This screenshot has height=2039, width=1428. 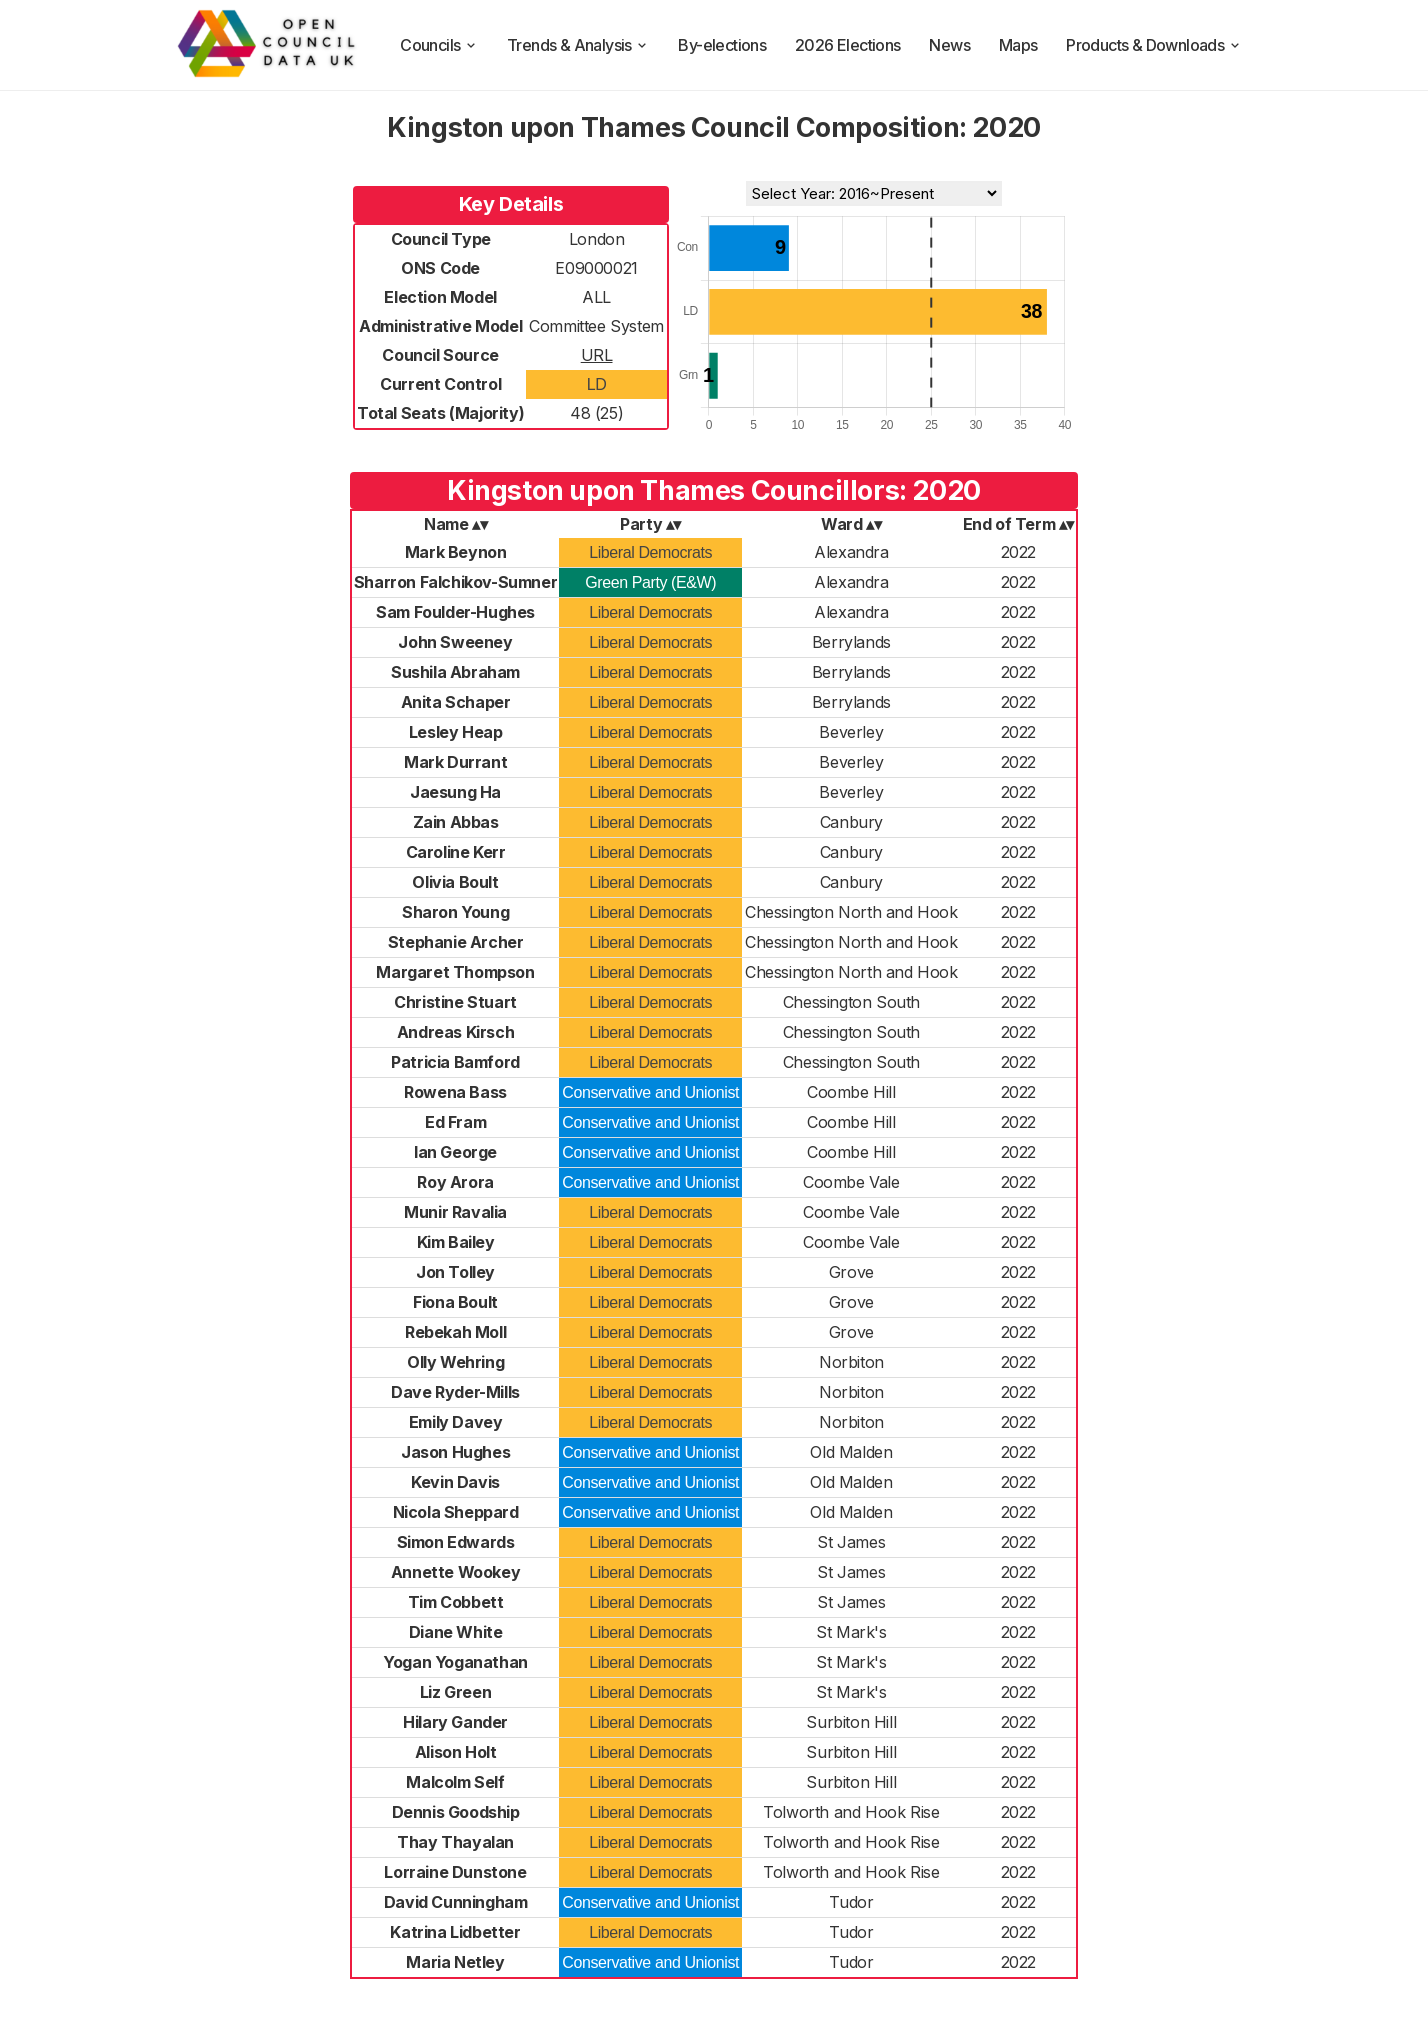 I want to click on Maps, so click(x=1018, y=45).